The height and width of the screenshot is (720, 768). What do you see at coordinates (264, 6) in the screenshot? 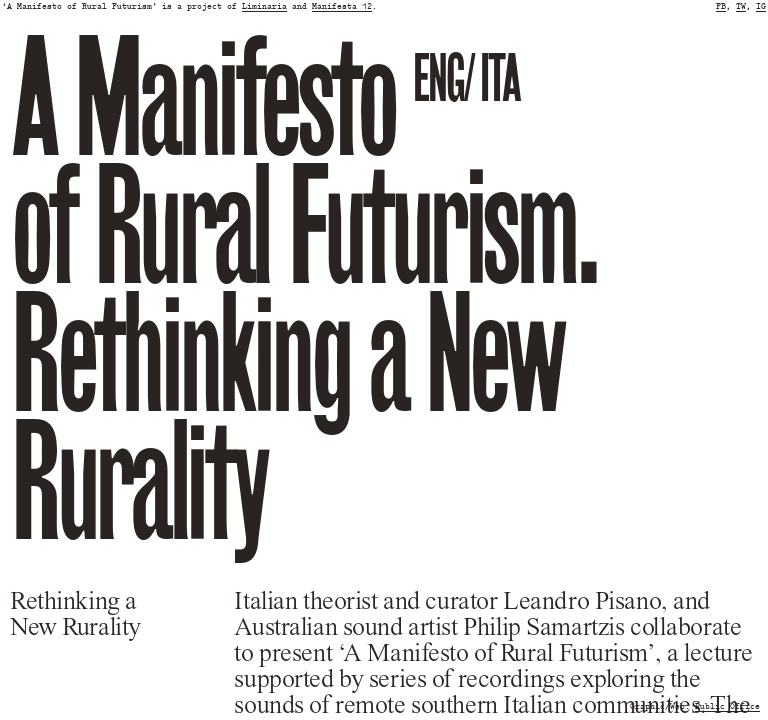
I see `Liminaria` at bounding box center [264, 6].